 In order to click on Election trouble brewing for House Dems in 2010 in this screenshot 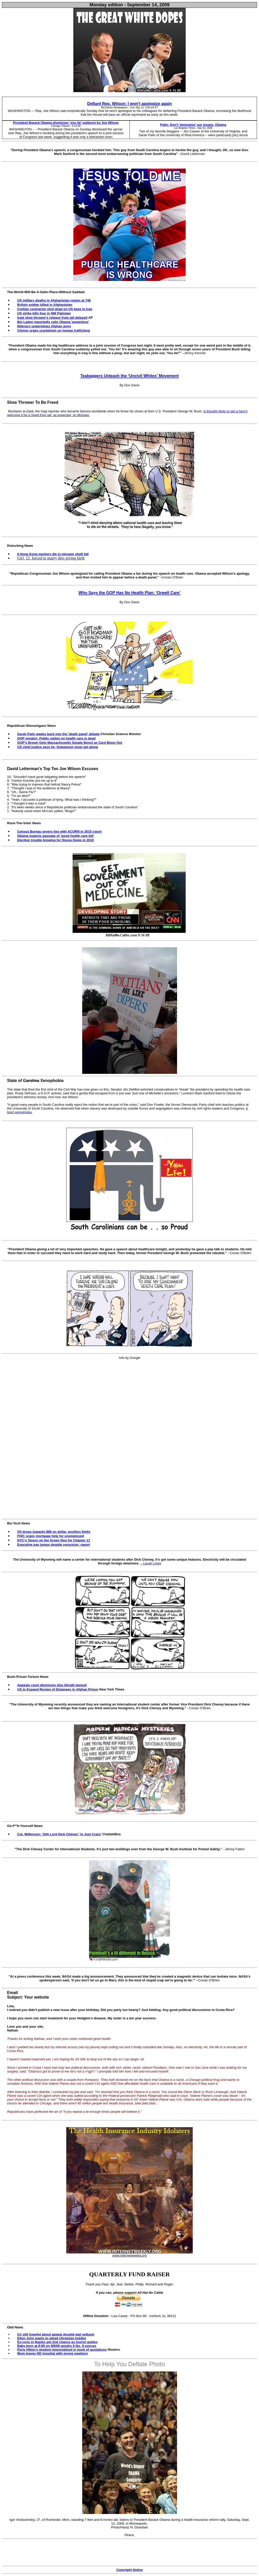, I will do `click(55, 840)`.